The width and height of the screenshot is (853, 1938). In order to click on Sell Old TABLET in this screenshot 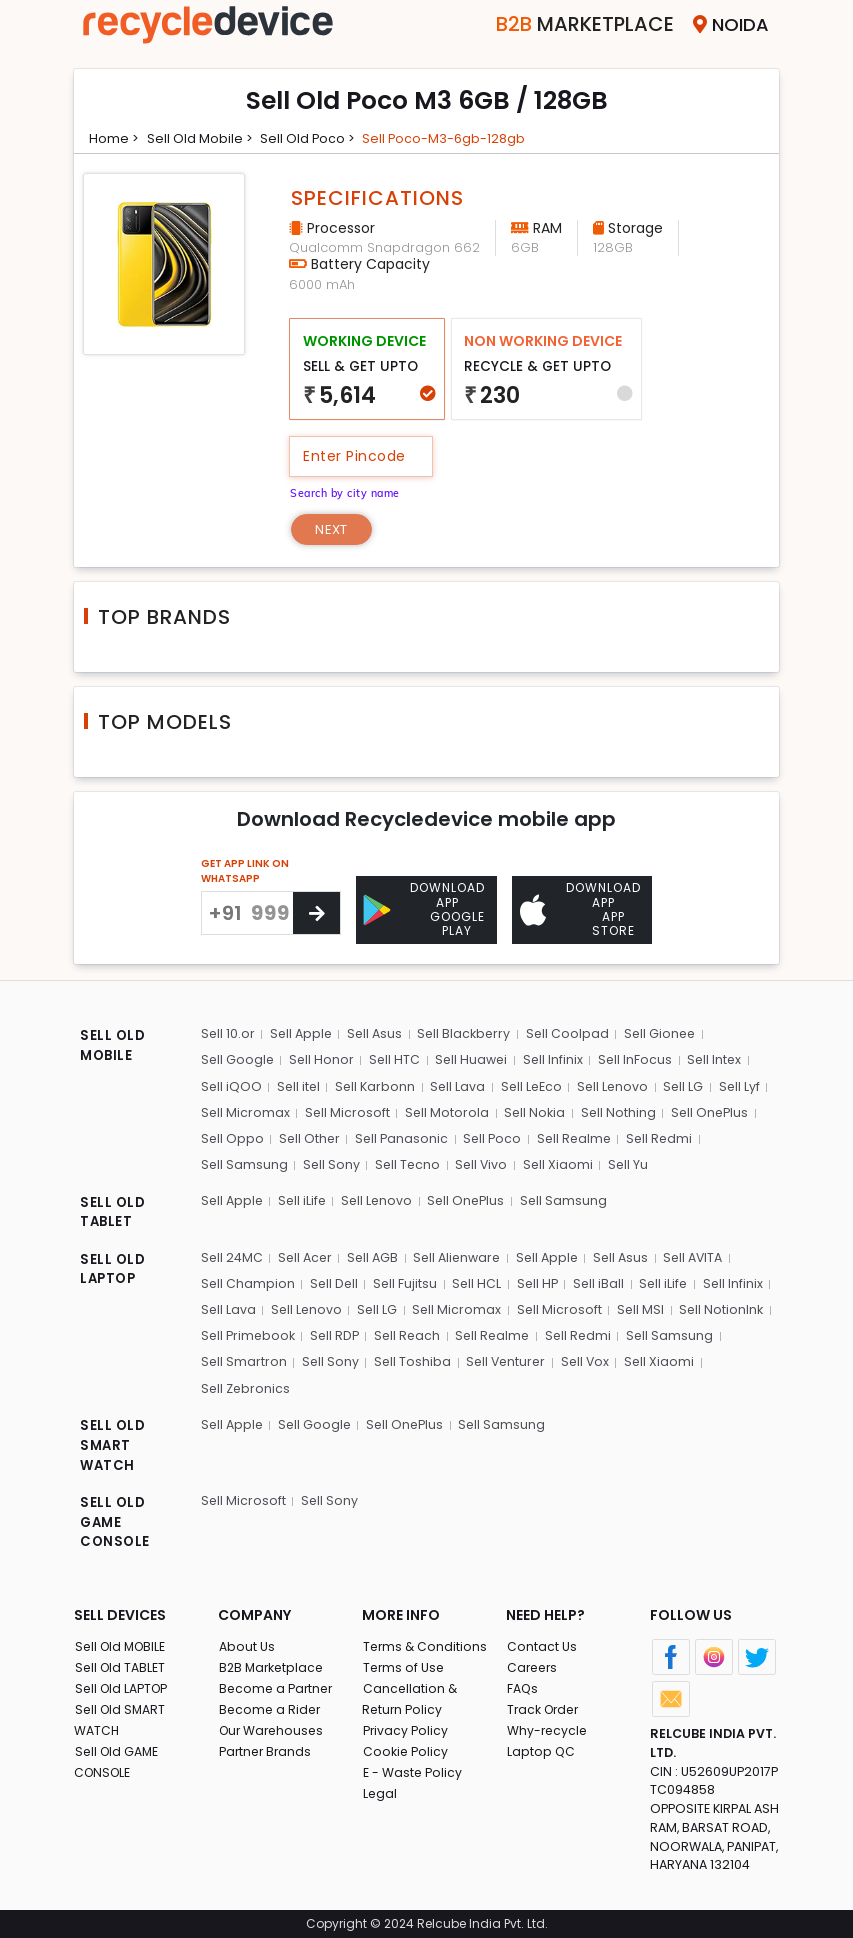, I will do `click(121, 1663)`.